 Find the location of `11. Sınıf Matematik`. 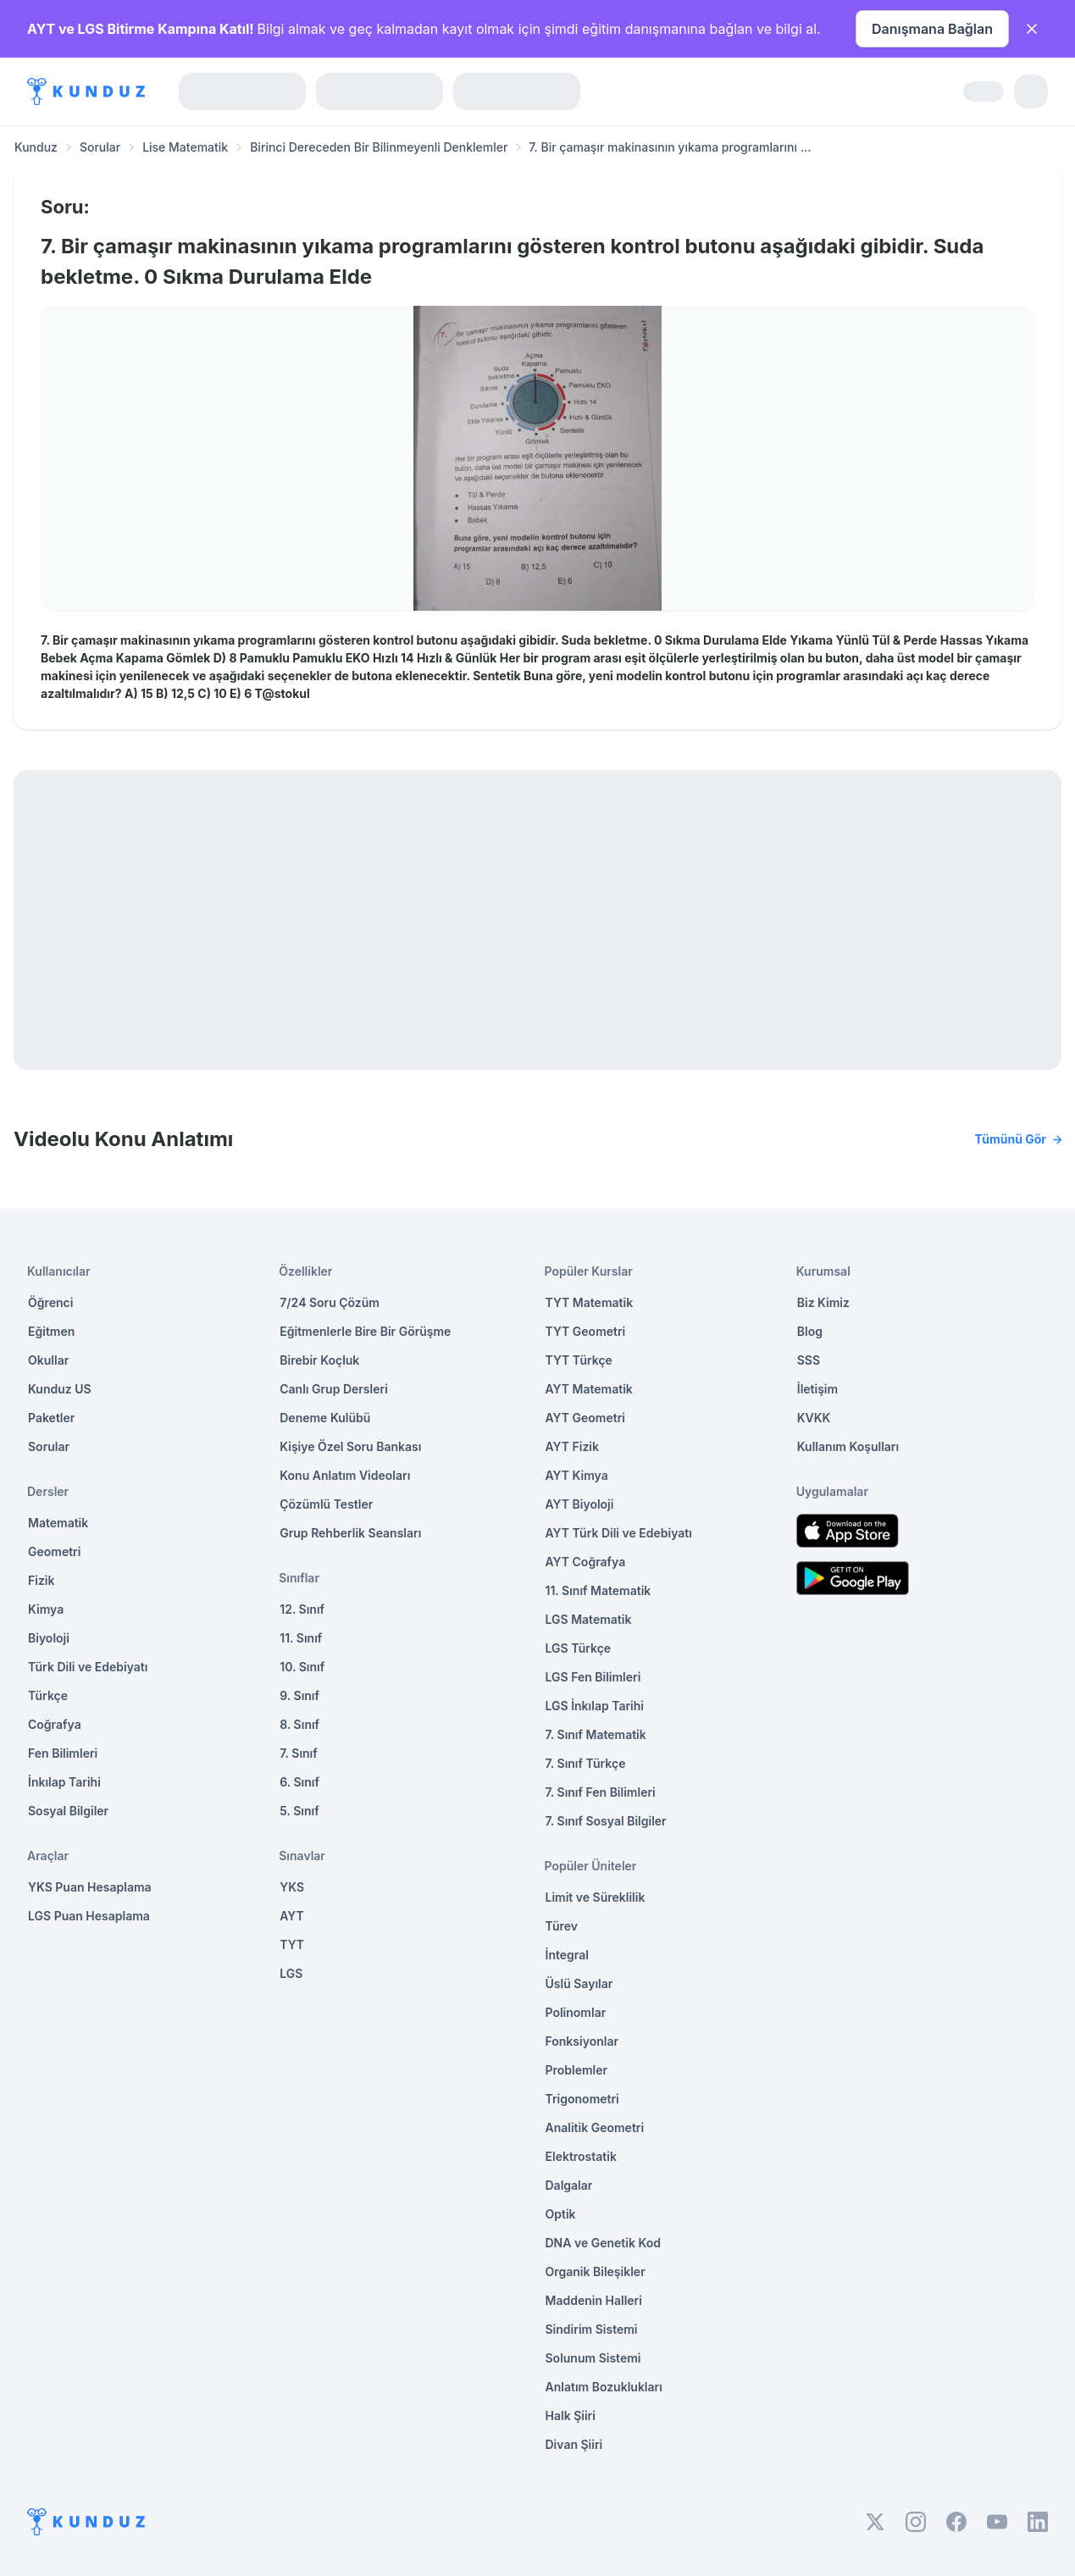

11. Sınıf Matematik is located at coordinates (598, 1590).